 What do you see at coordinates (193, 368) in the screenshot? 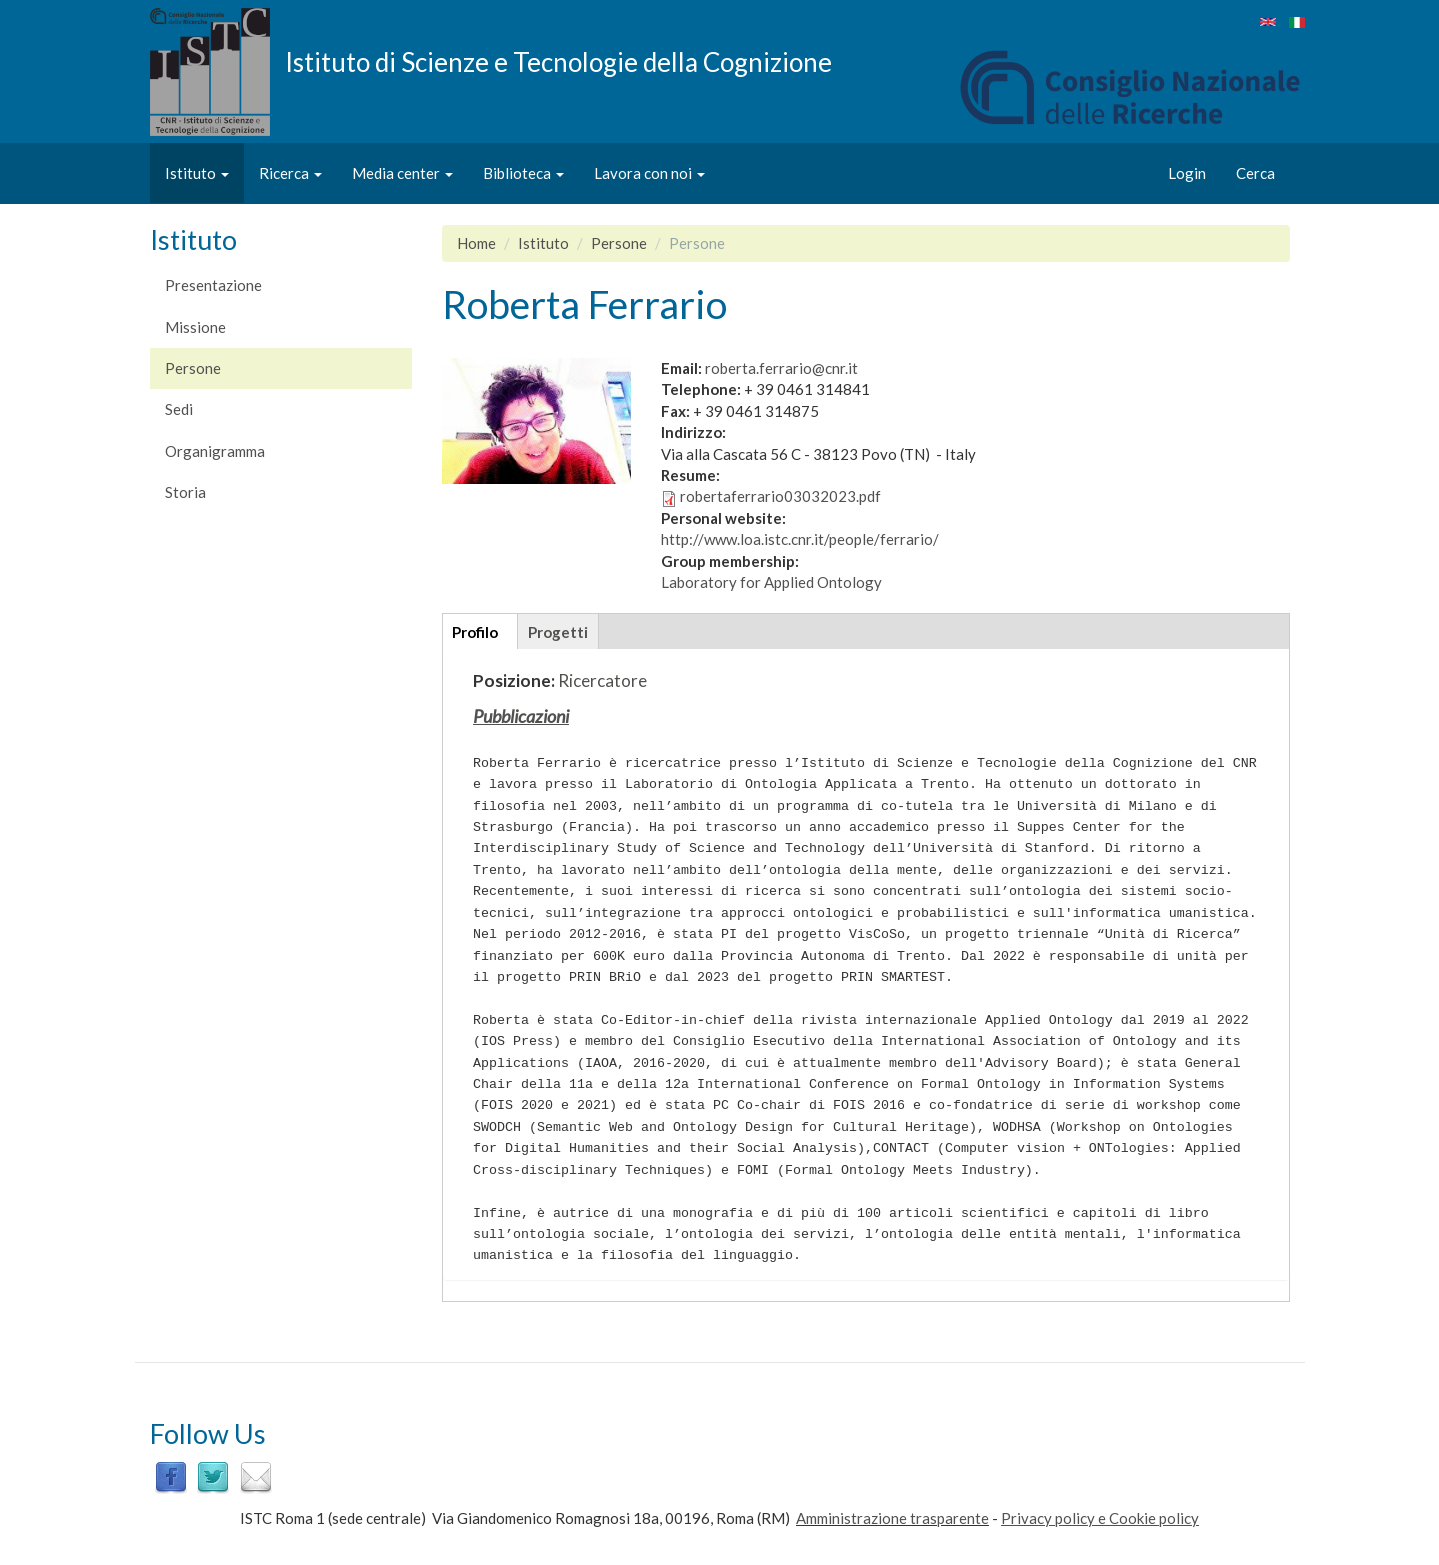
I see `Persone` at bounding box center [193, 368].